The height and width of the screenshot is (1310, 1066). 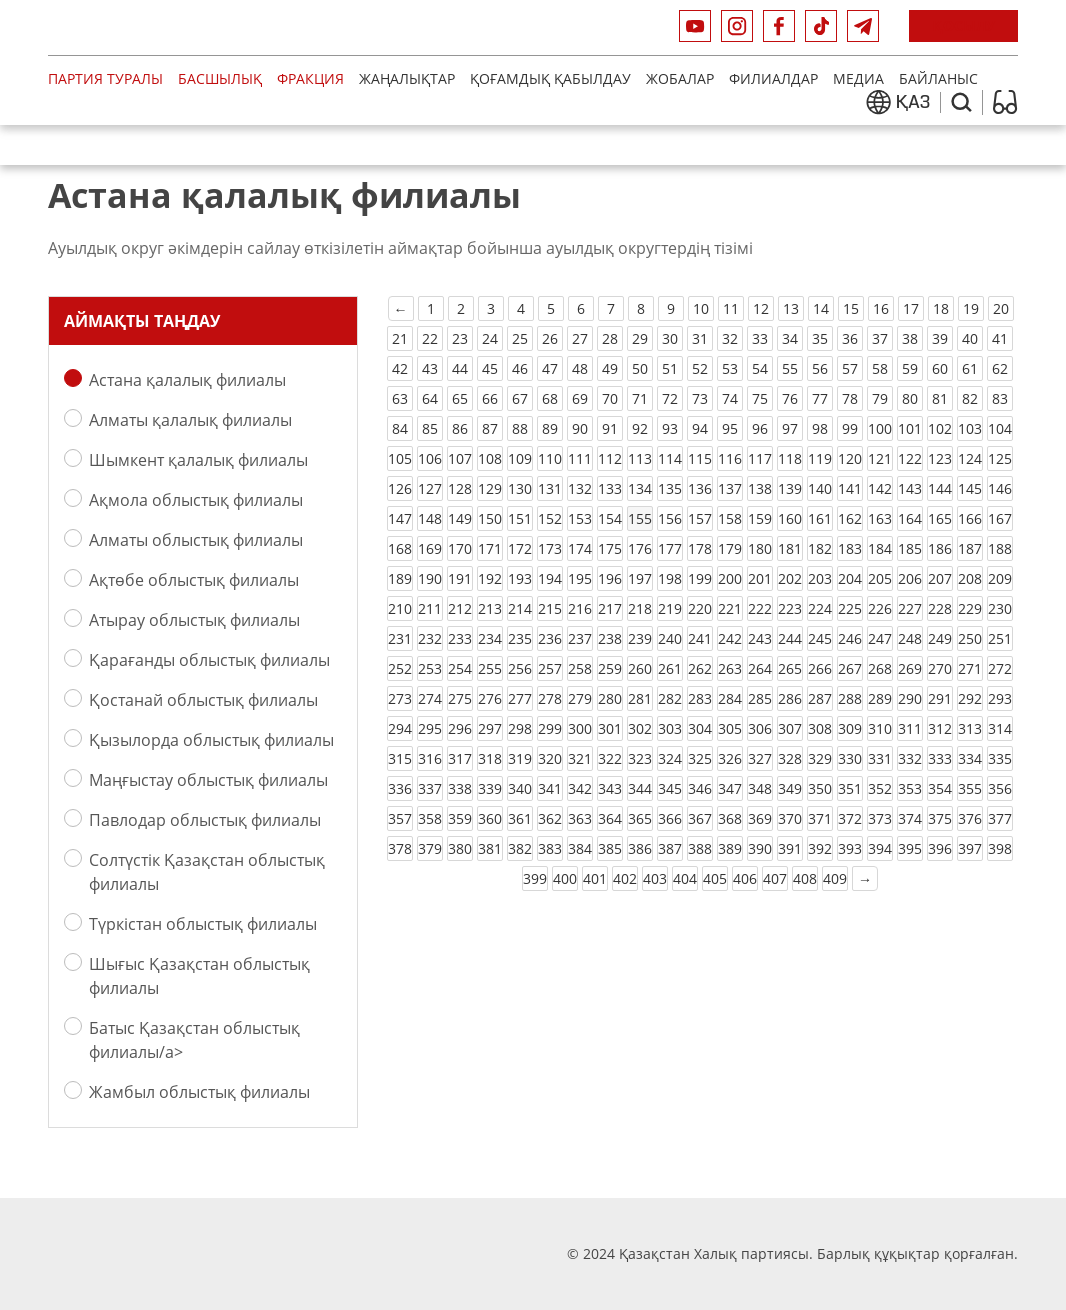 What do you see at coordinates (460, 668) in the screenshot?
I see `254` at bounding box center [460, 668].